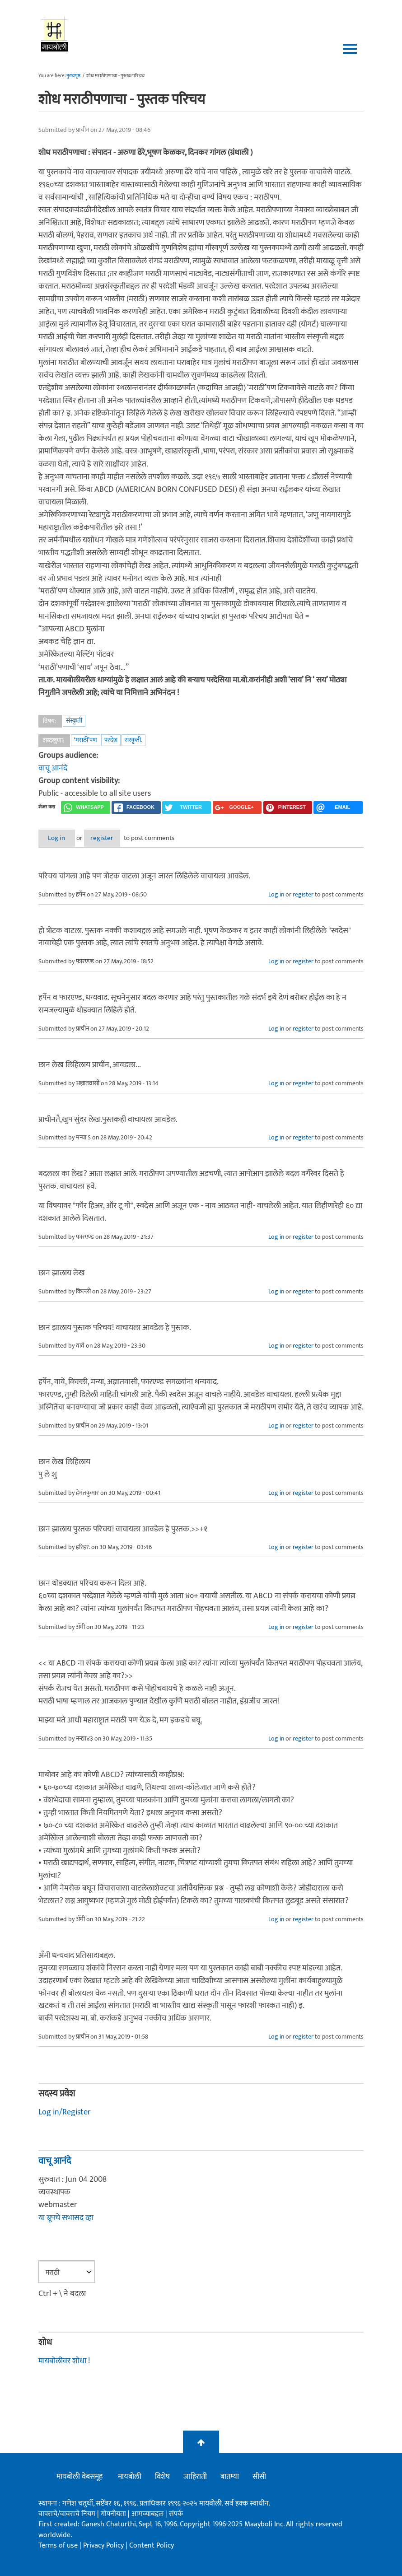  Describe the element at coordinates (62, 838) in the screenshot. I see `Log in` at that location.